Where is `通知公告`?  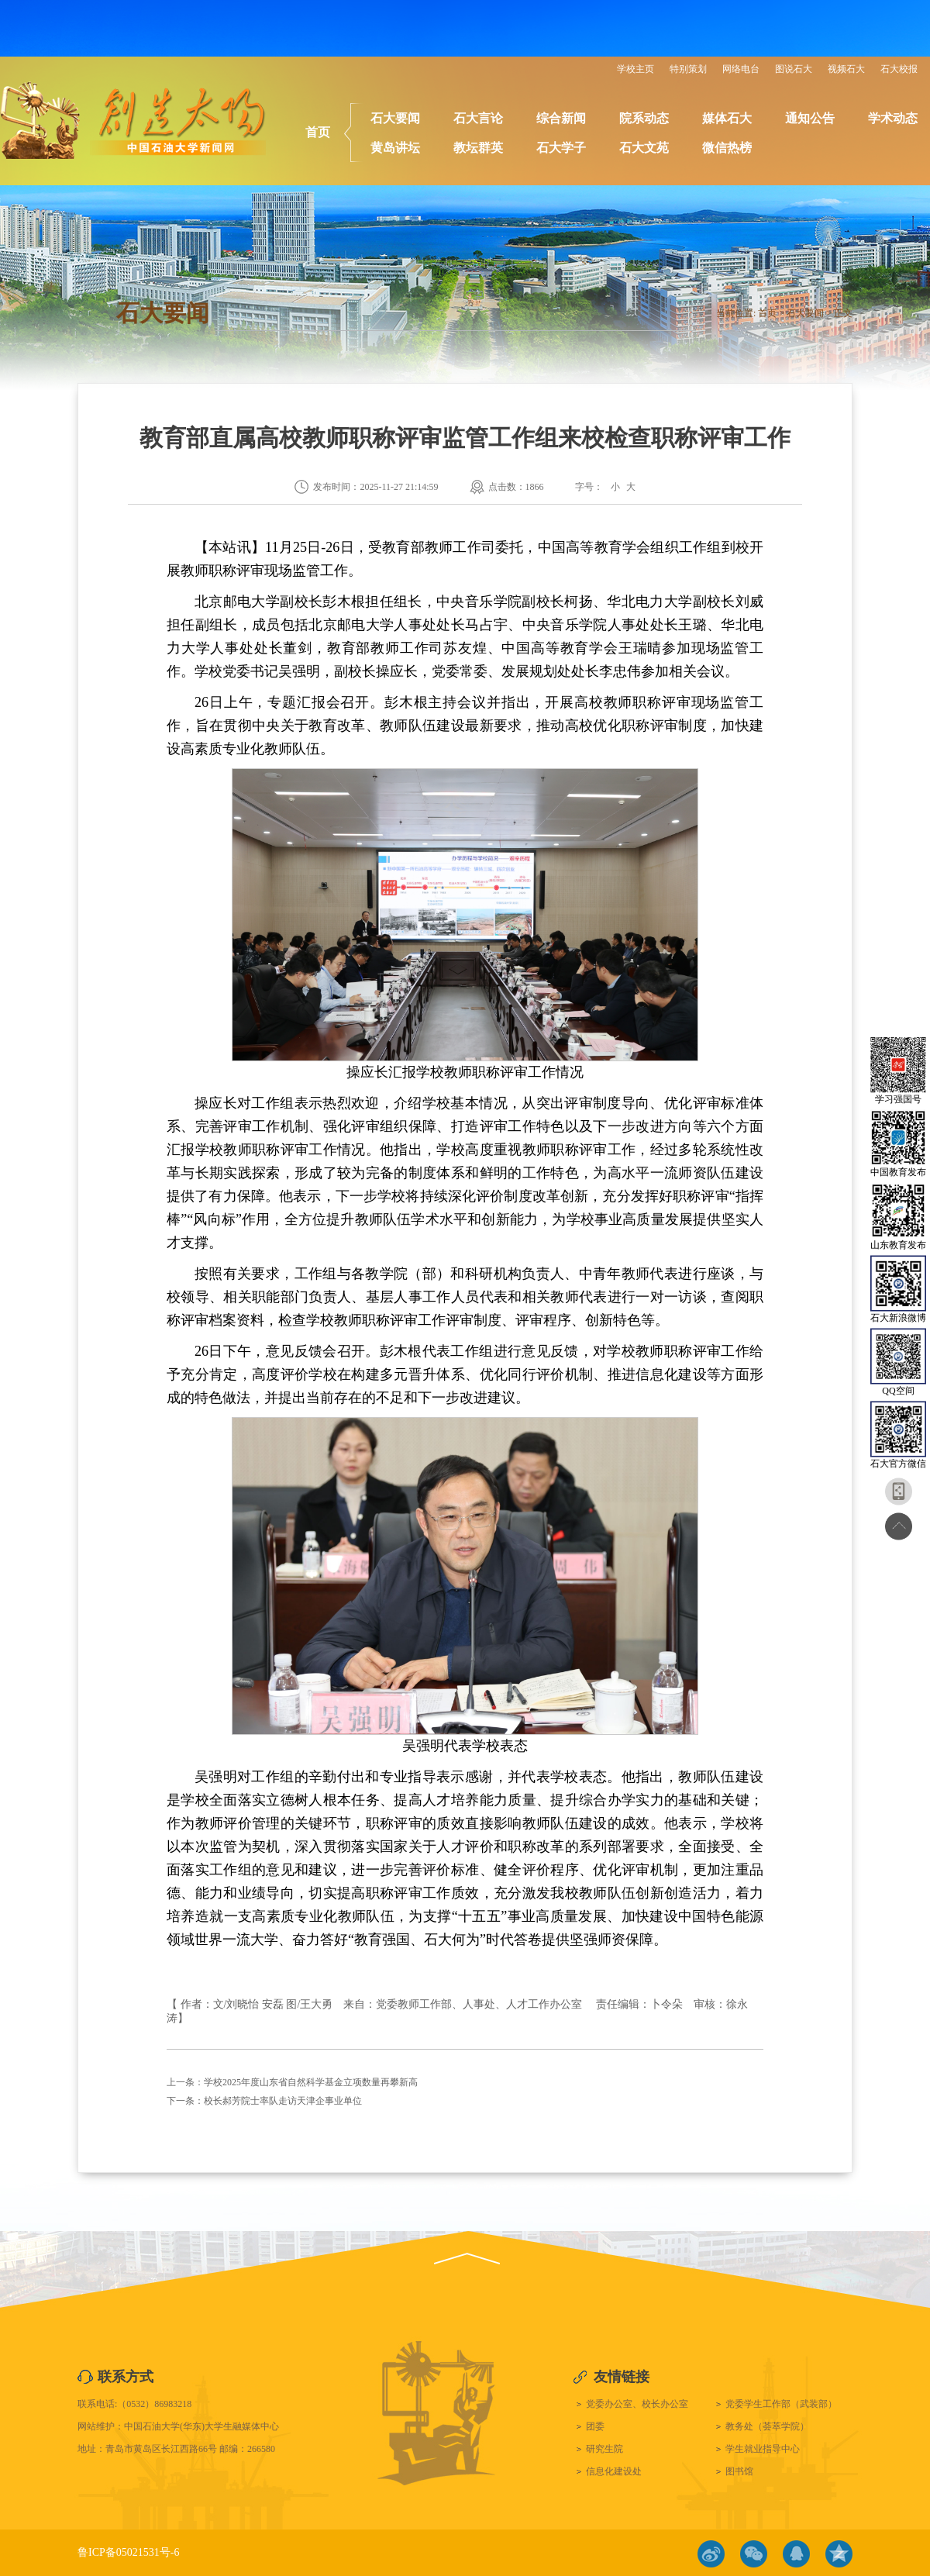 通知公告 is located at coordinates (810, 118).